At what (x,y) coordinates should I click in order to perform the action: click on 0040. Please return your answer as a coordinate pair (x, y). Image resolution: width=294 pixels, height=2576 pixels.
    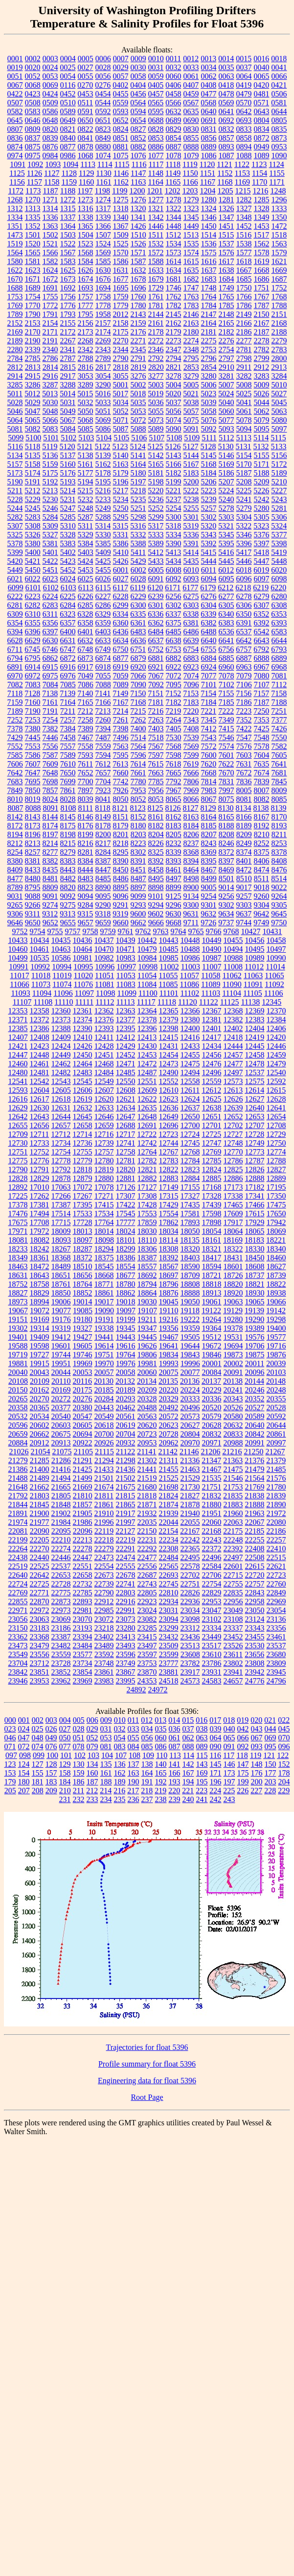
    Looking at the image, I should click on (262, 67).